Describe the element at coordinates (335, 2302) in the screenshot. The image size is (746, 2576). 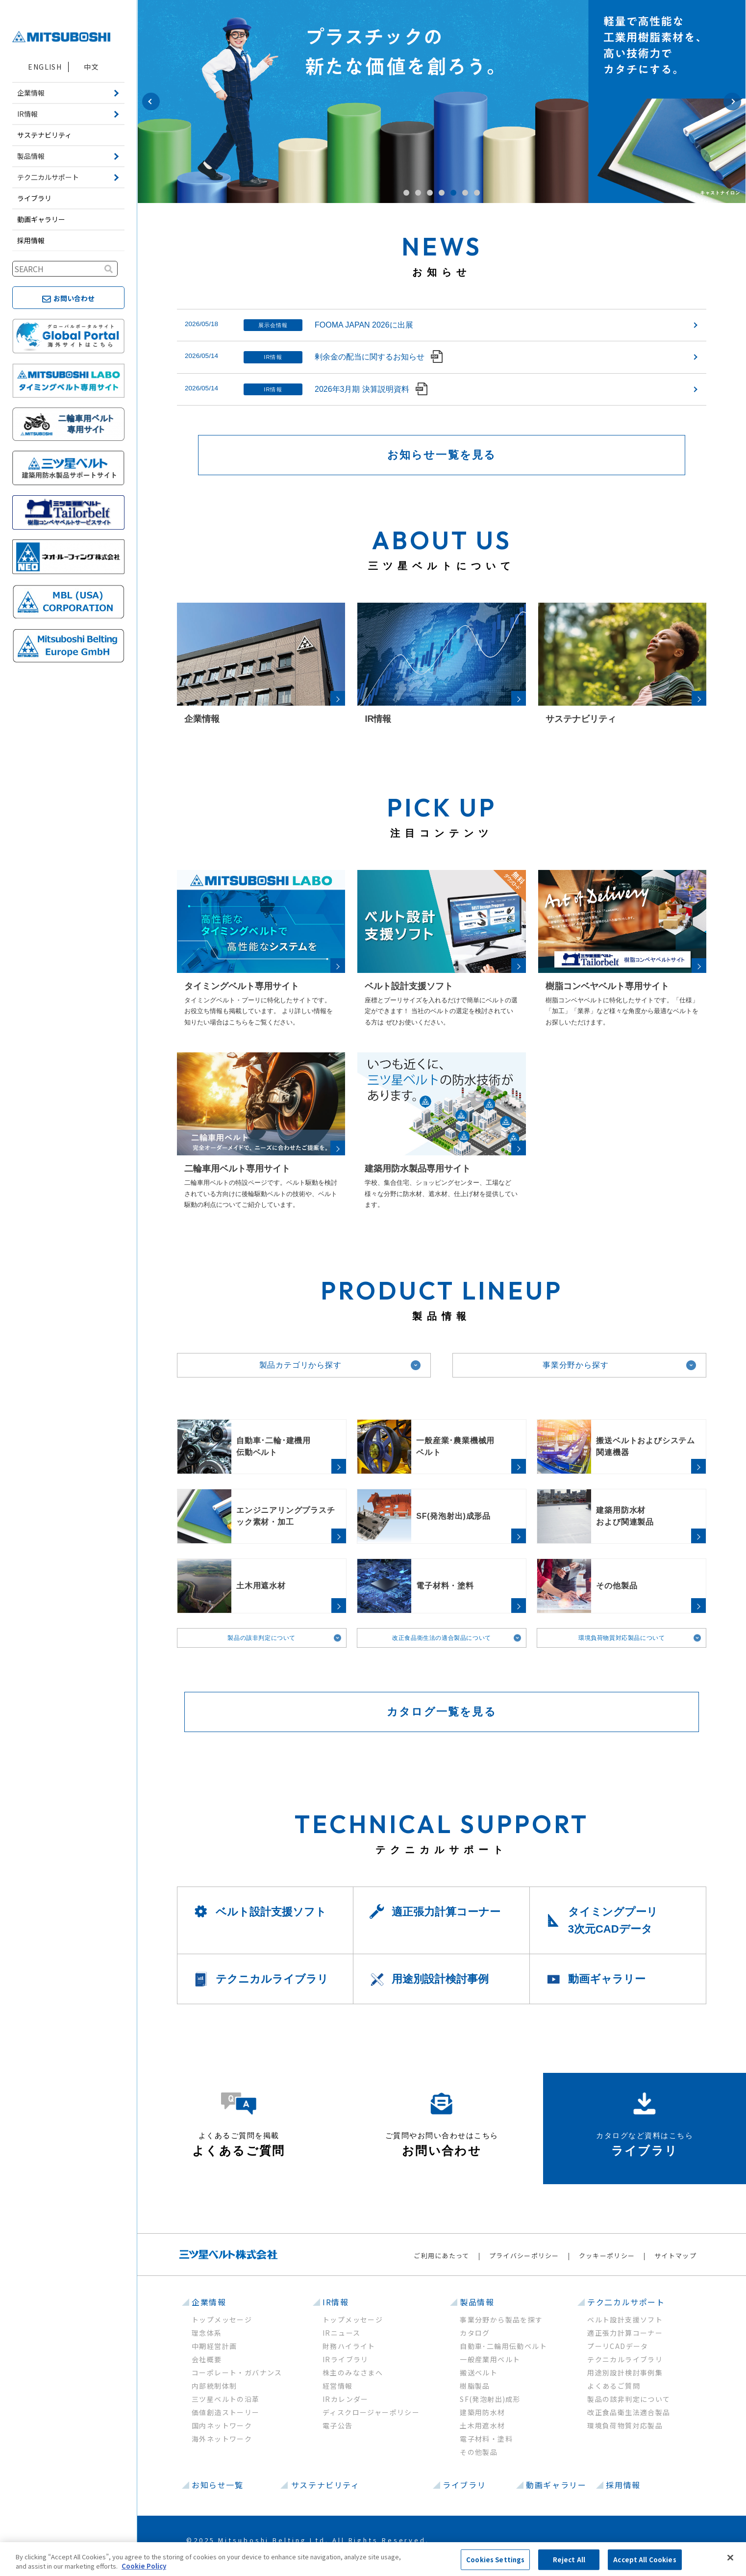
I see `IR情報` at that location.